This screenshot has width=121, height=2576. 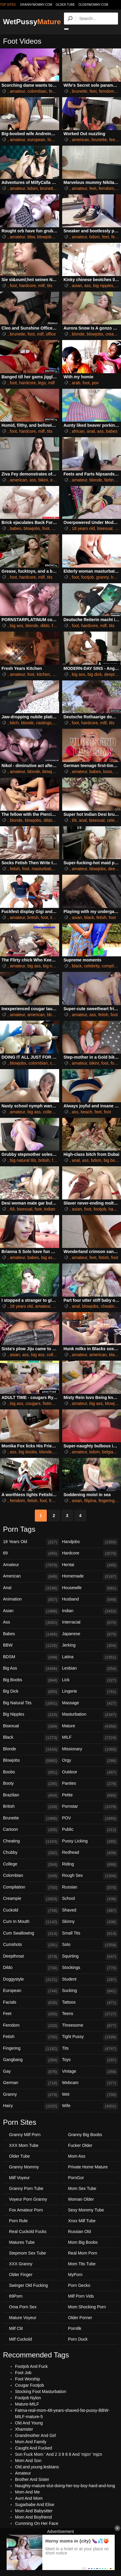 I want to click on Mom And Babysitter, so click(x=34, y=2510).